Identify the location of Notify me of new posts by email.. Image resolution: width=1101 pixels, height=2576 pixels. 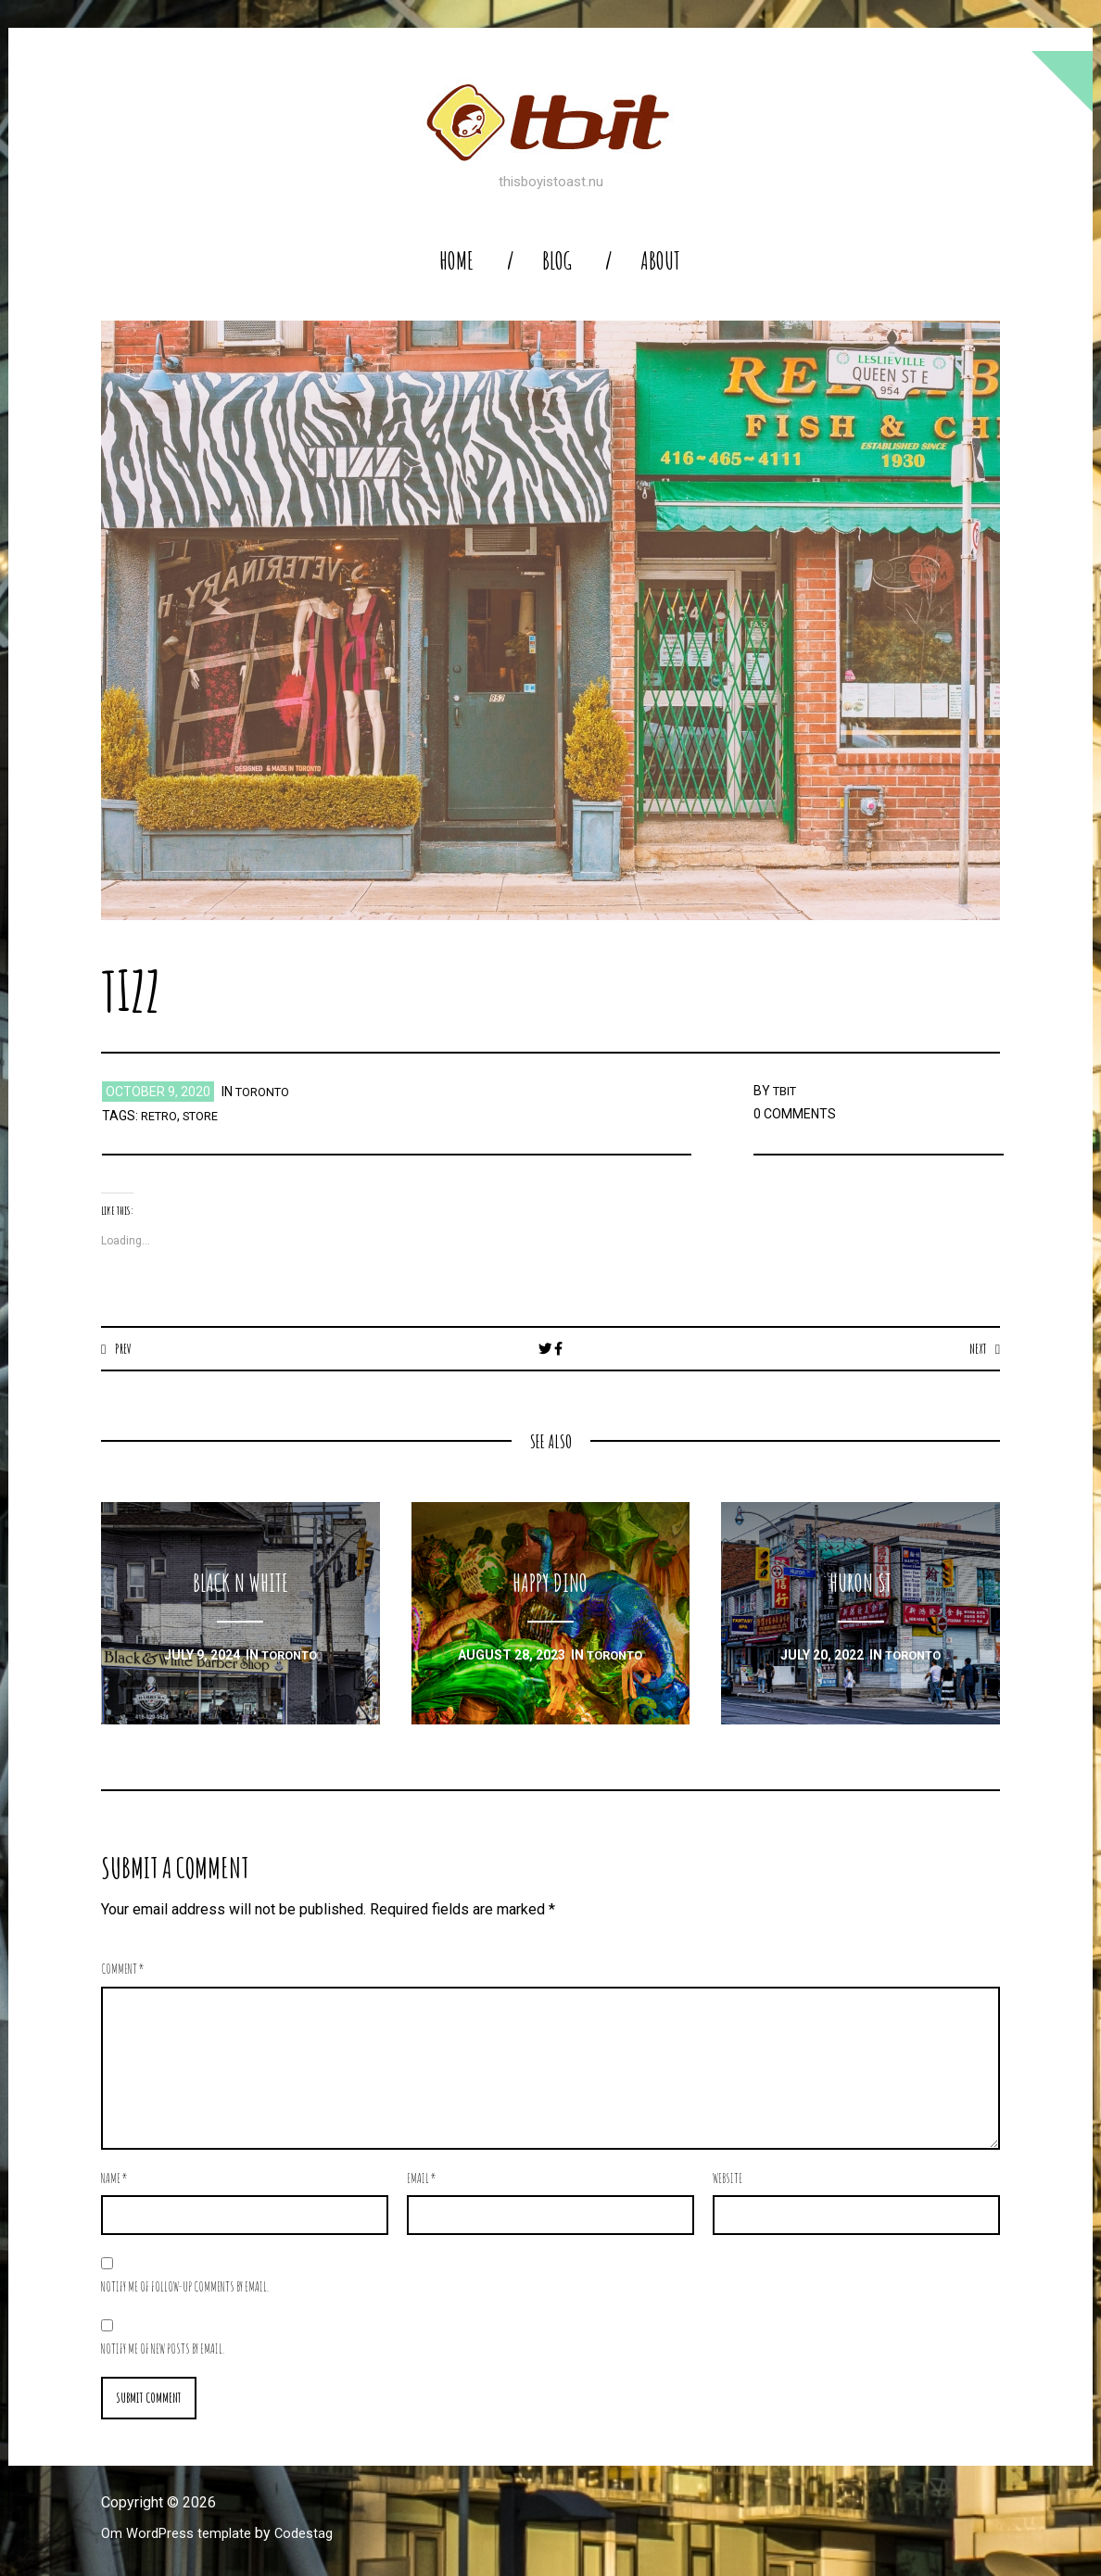
(162, 2349).